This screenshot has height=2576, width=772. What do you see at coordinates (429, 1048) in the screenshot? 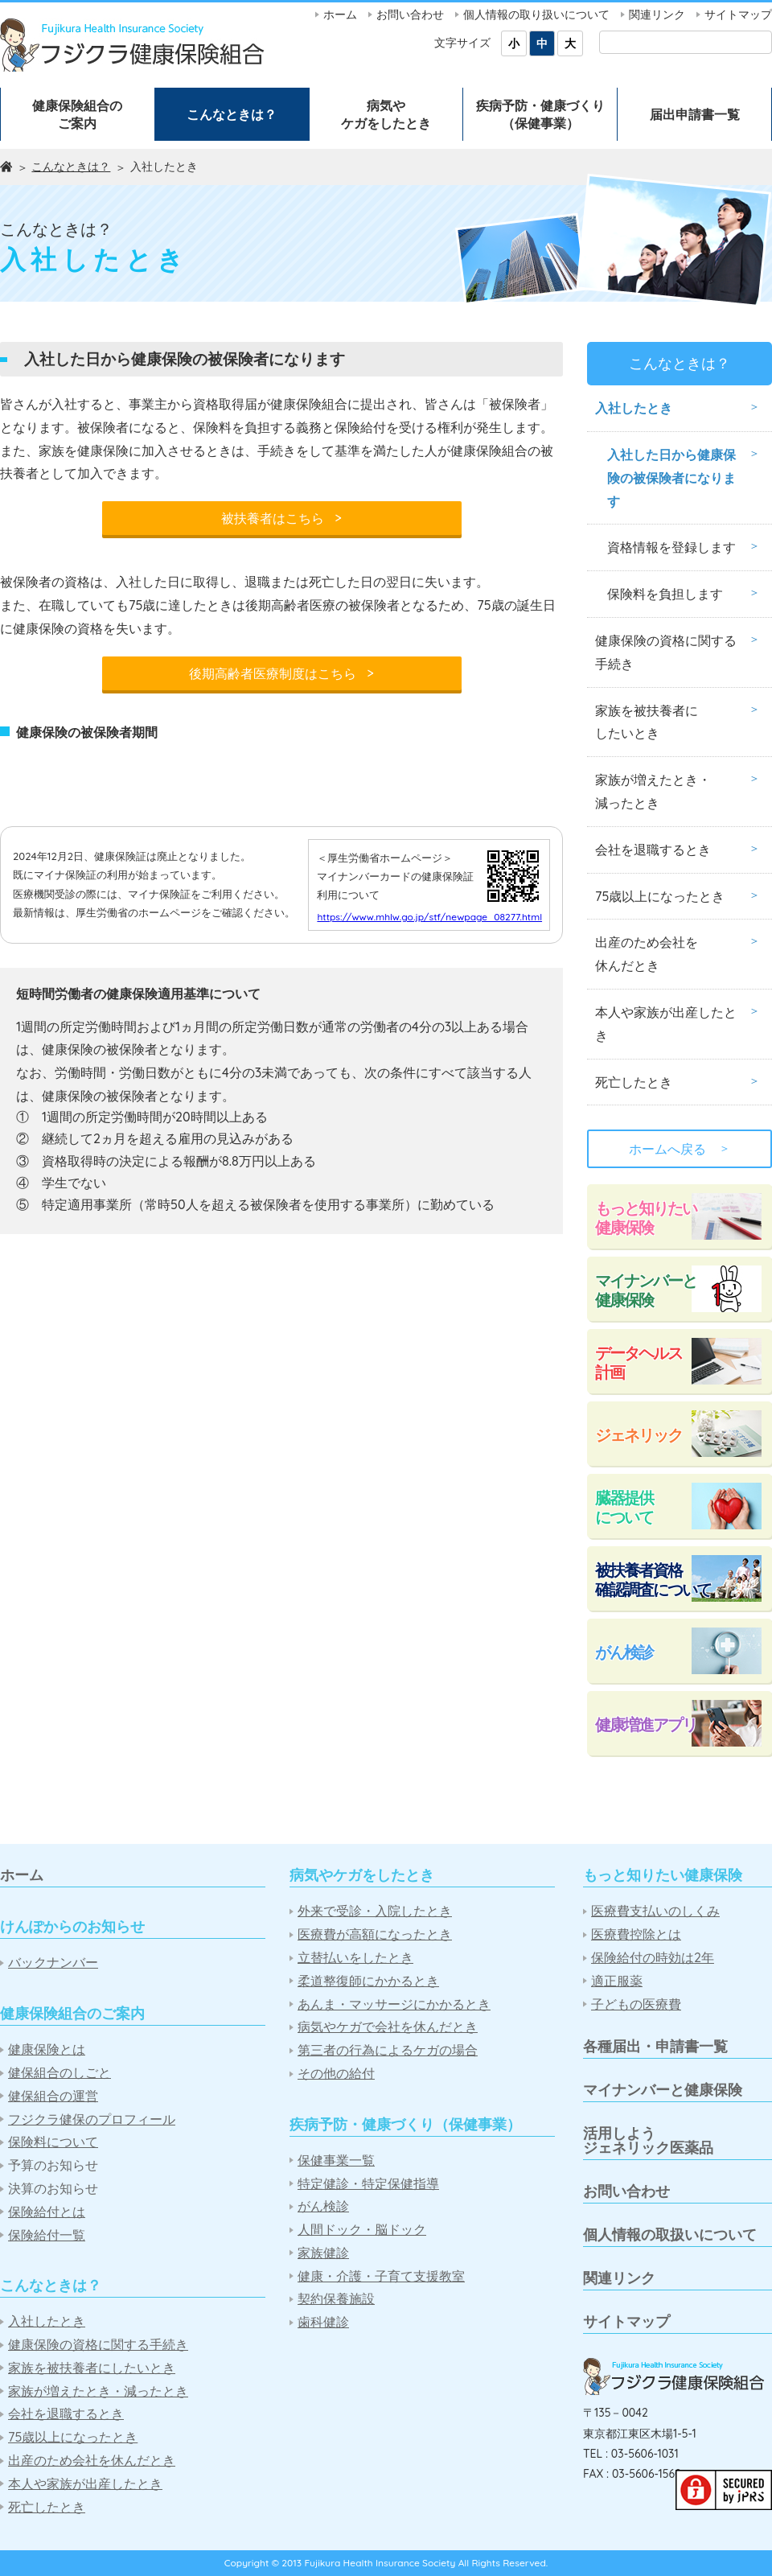
I see `https://www.mhlw.go.jp/stf/newpage_08277.html` at bounding box center [429, 1048].